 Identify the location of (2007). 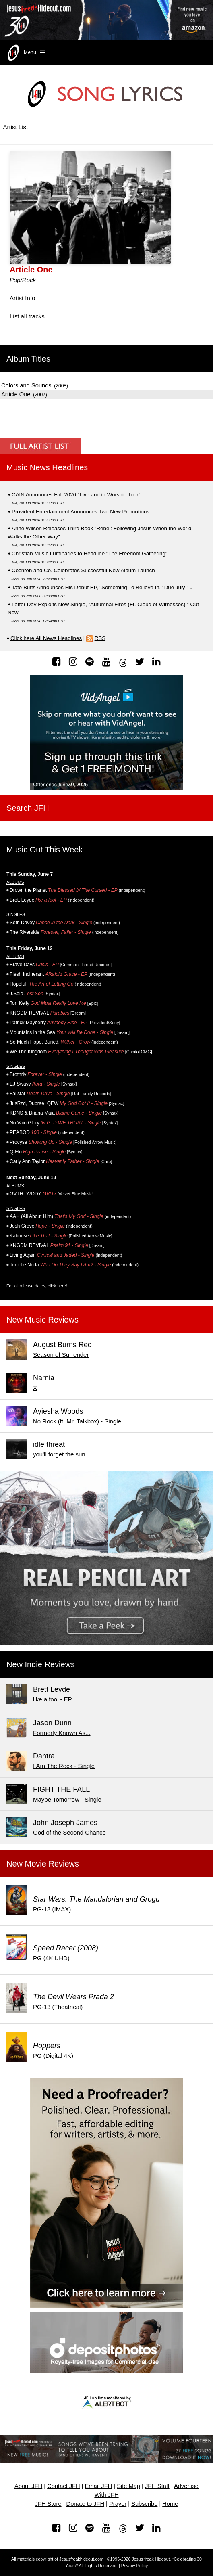
(24, 395).